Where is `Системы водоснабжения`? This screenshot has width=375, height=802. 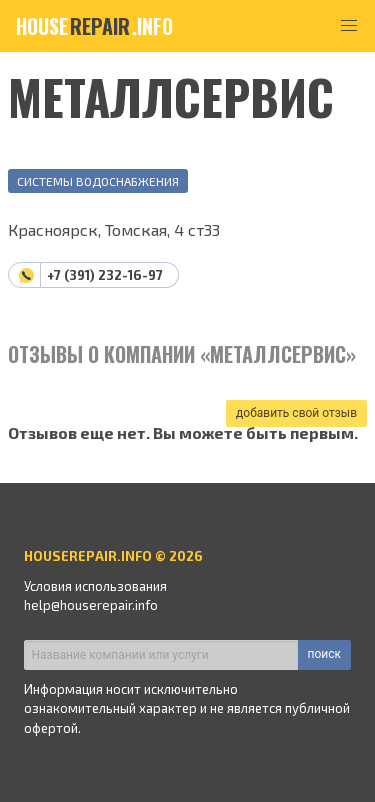 Системы водоснабжения is located at coordinates (98, 181).